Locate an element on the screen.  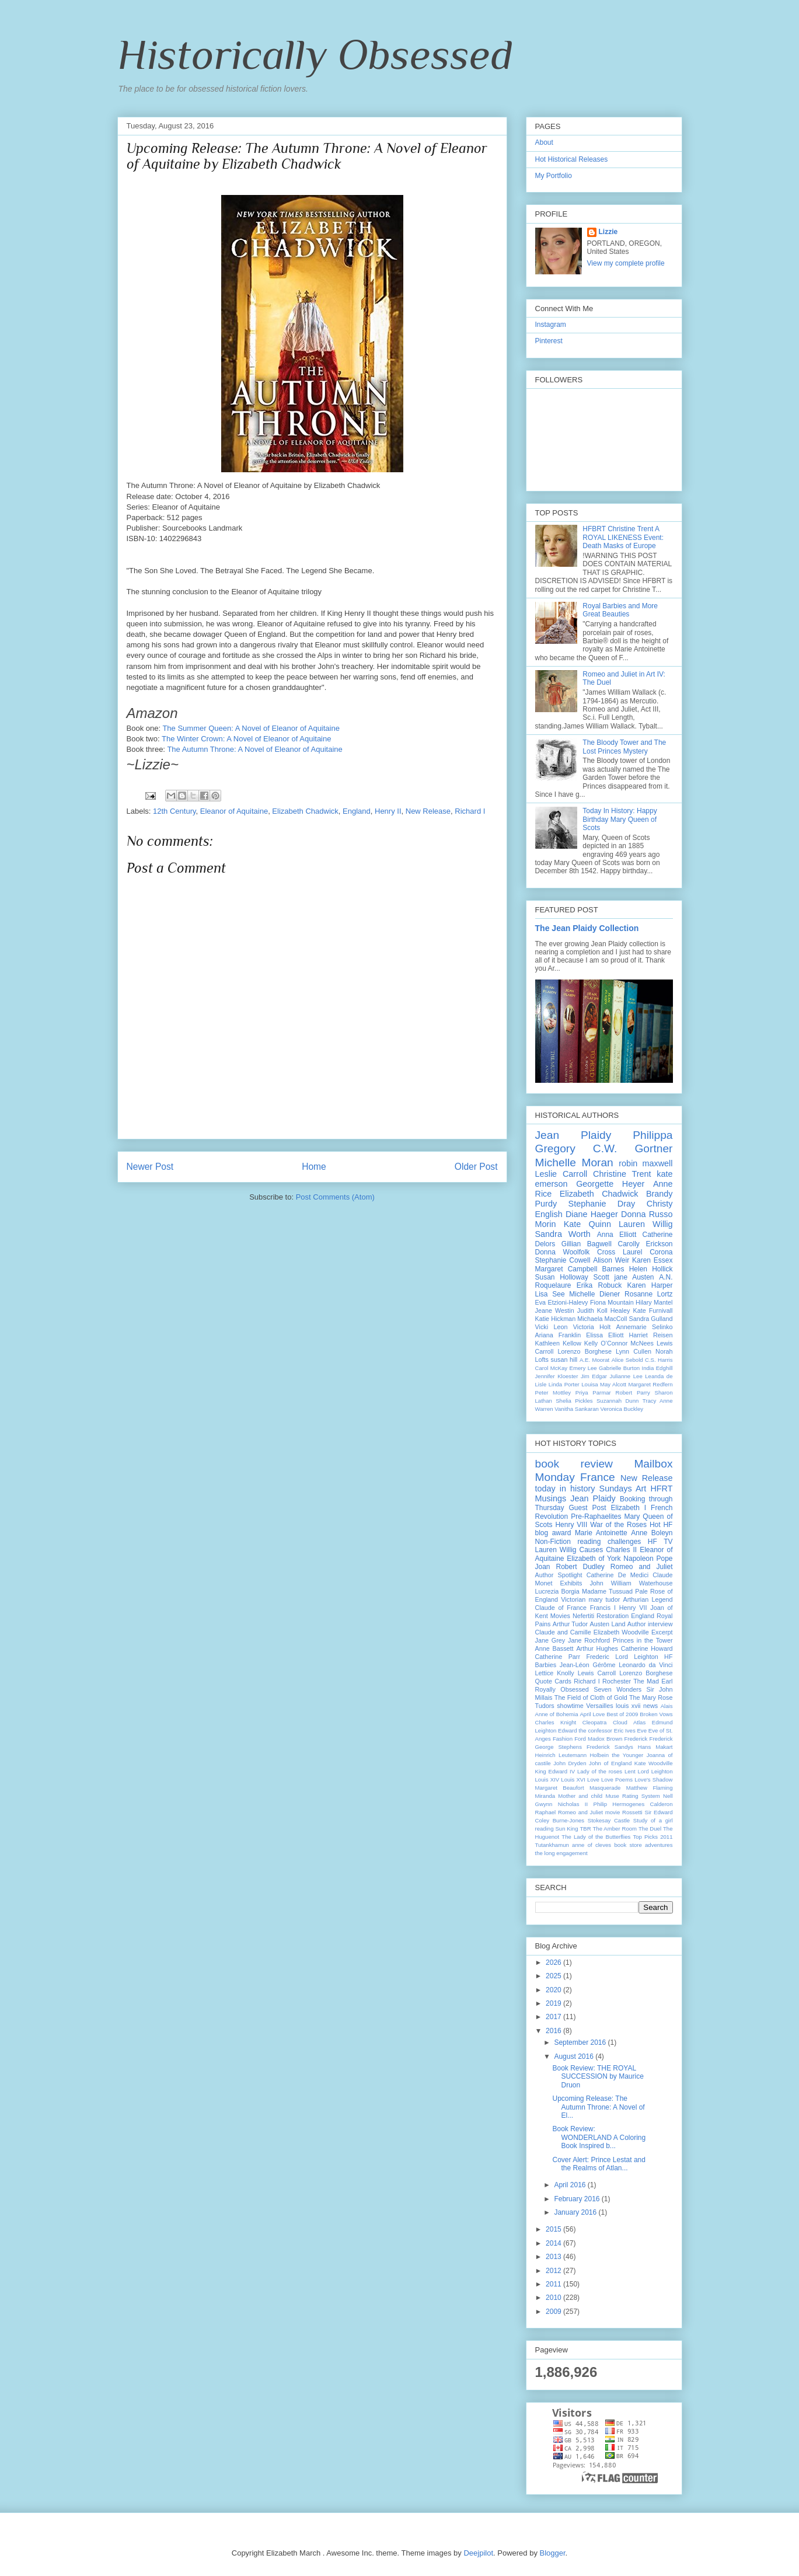
Louisa May Alcott is located at coordinates (603, 1384).